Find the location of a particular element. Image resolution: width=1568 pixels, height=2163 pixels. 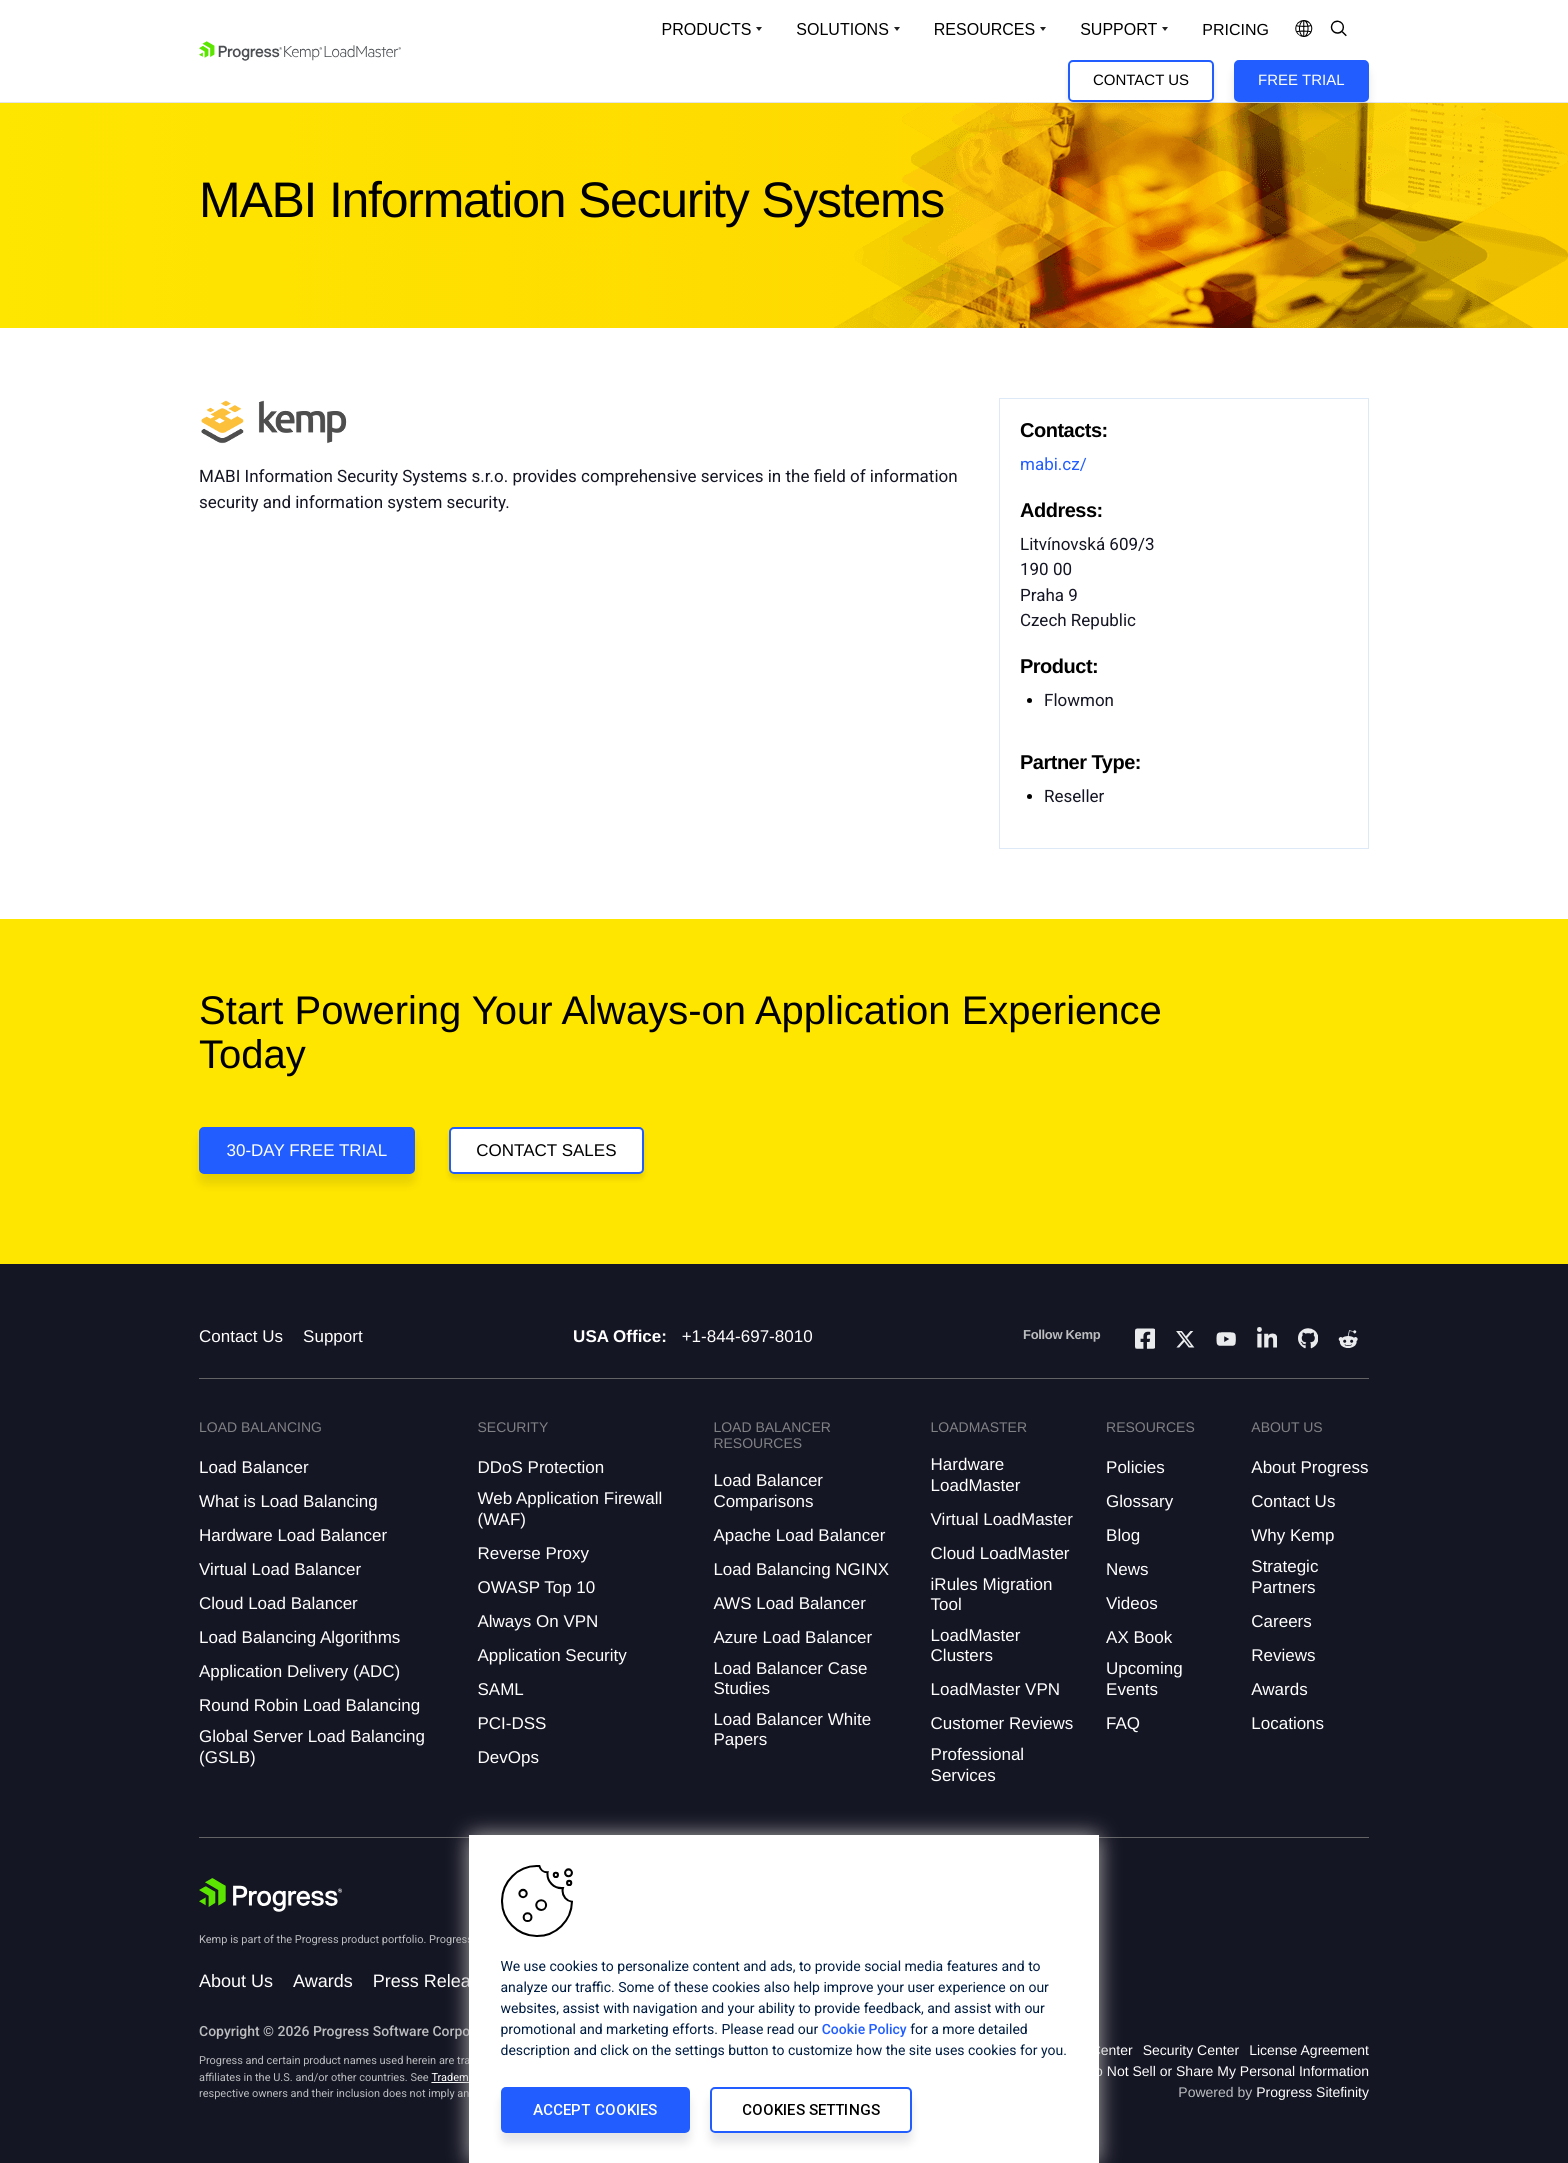

Round Robin Load Balancing is located at coordinates (309, 1705).